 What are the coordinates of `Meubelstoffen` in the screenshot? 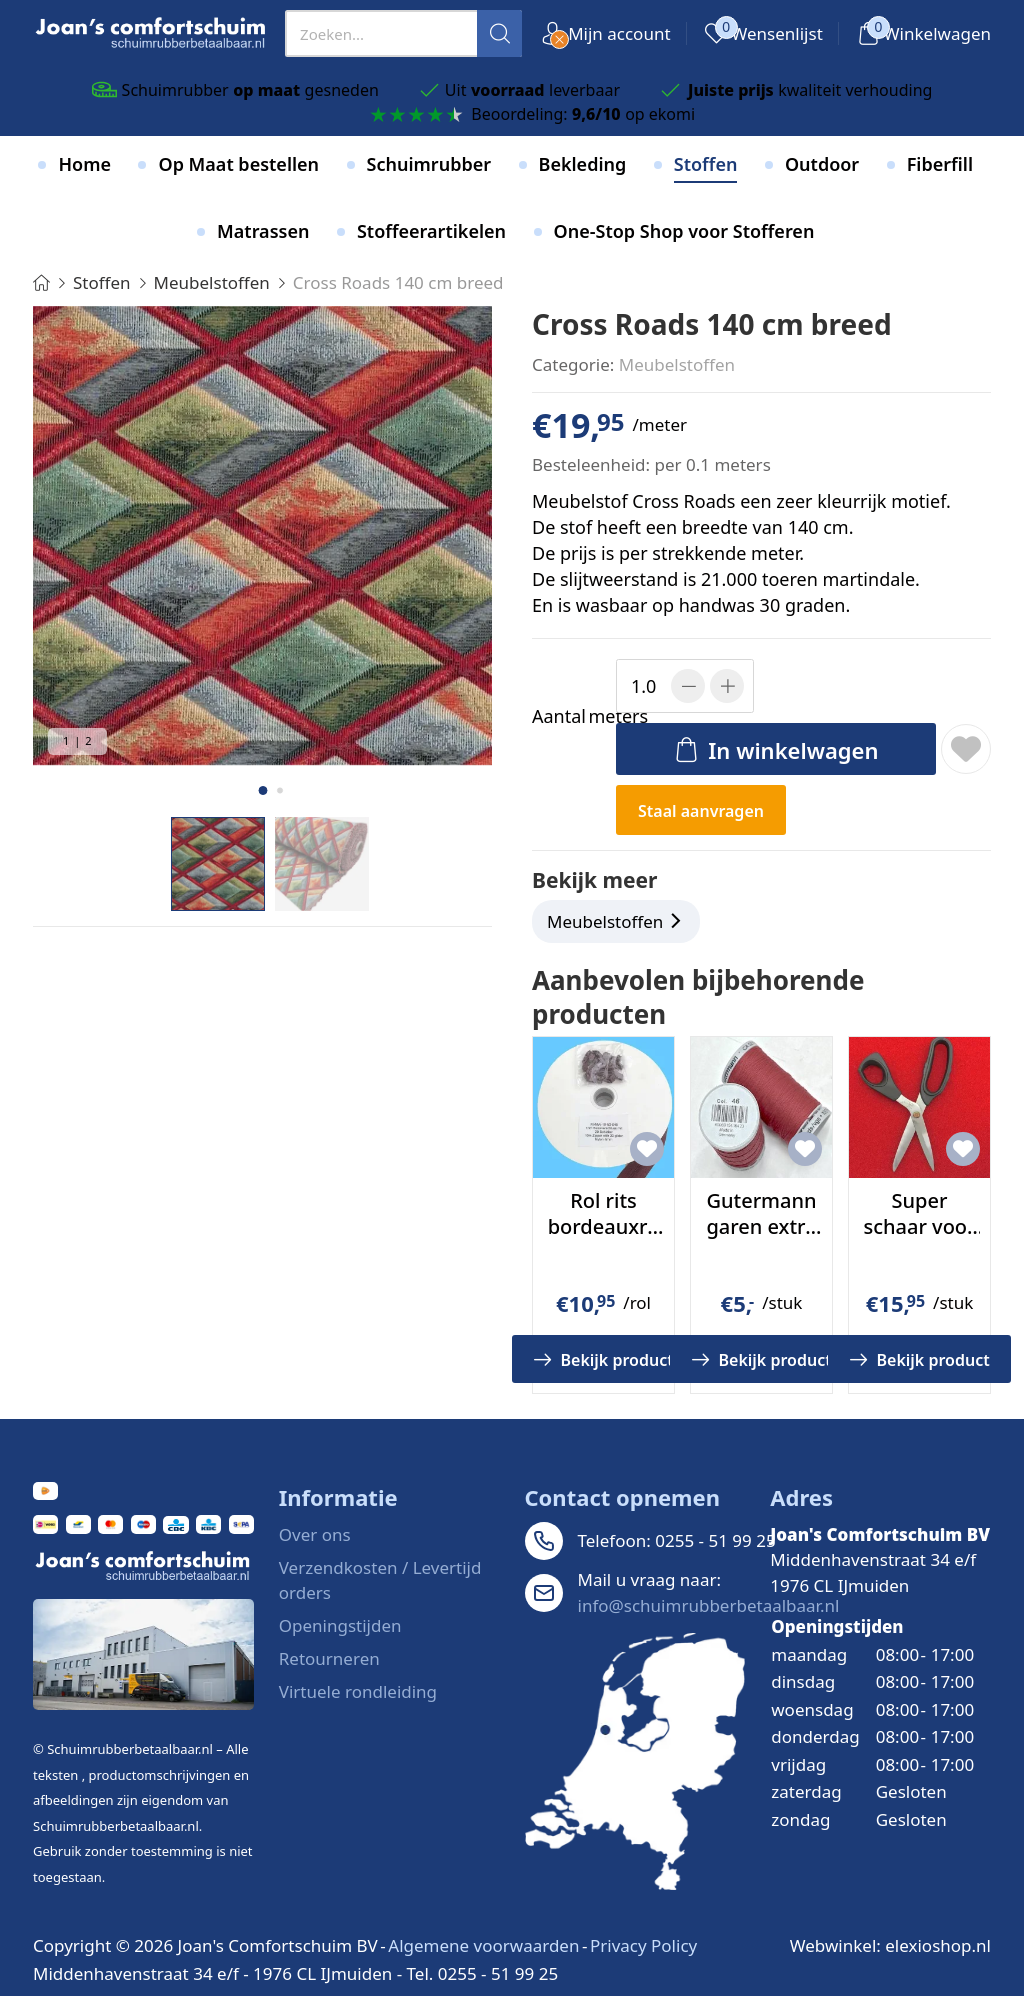 It's located at (677, 364).